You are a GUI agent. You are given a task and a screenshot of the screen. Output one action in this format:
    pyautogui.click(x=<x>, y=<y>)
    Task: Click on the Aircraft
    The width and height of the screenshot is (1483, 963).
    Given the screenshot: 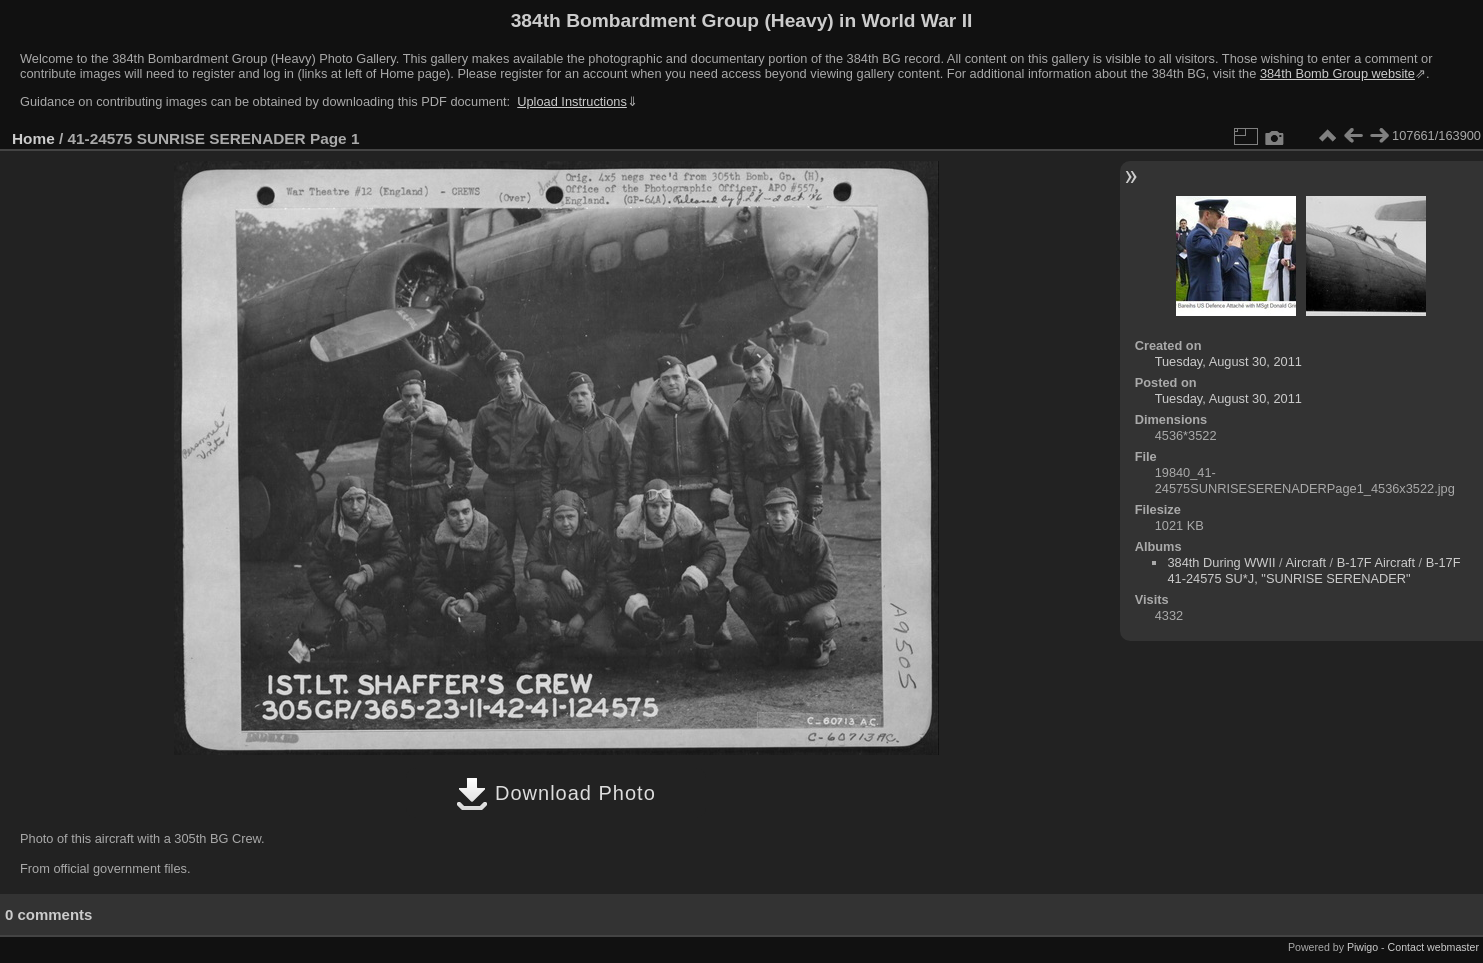 What is the action you would take?
    pyautogui.click(x=1306, y=562)
    